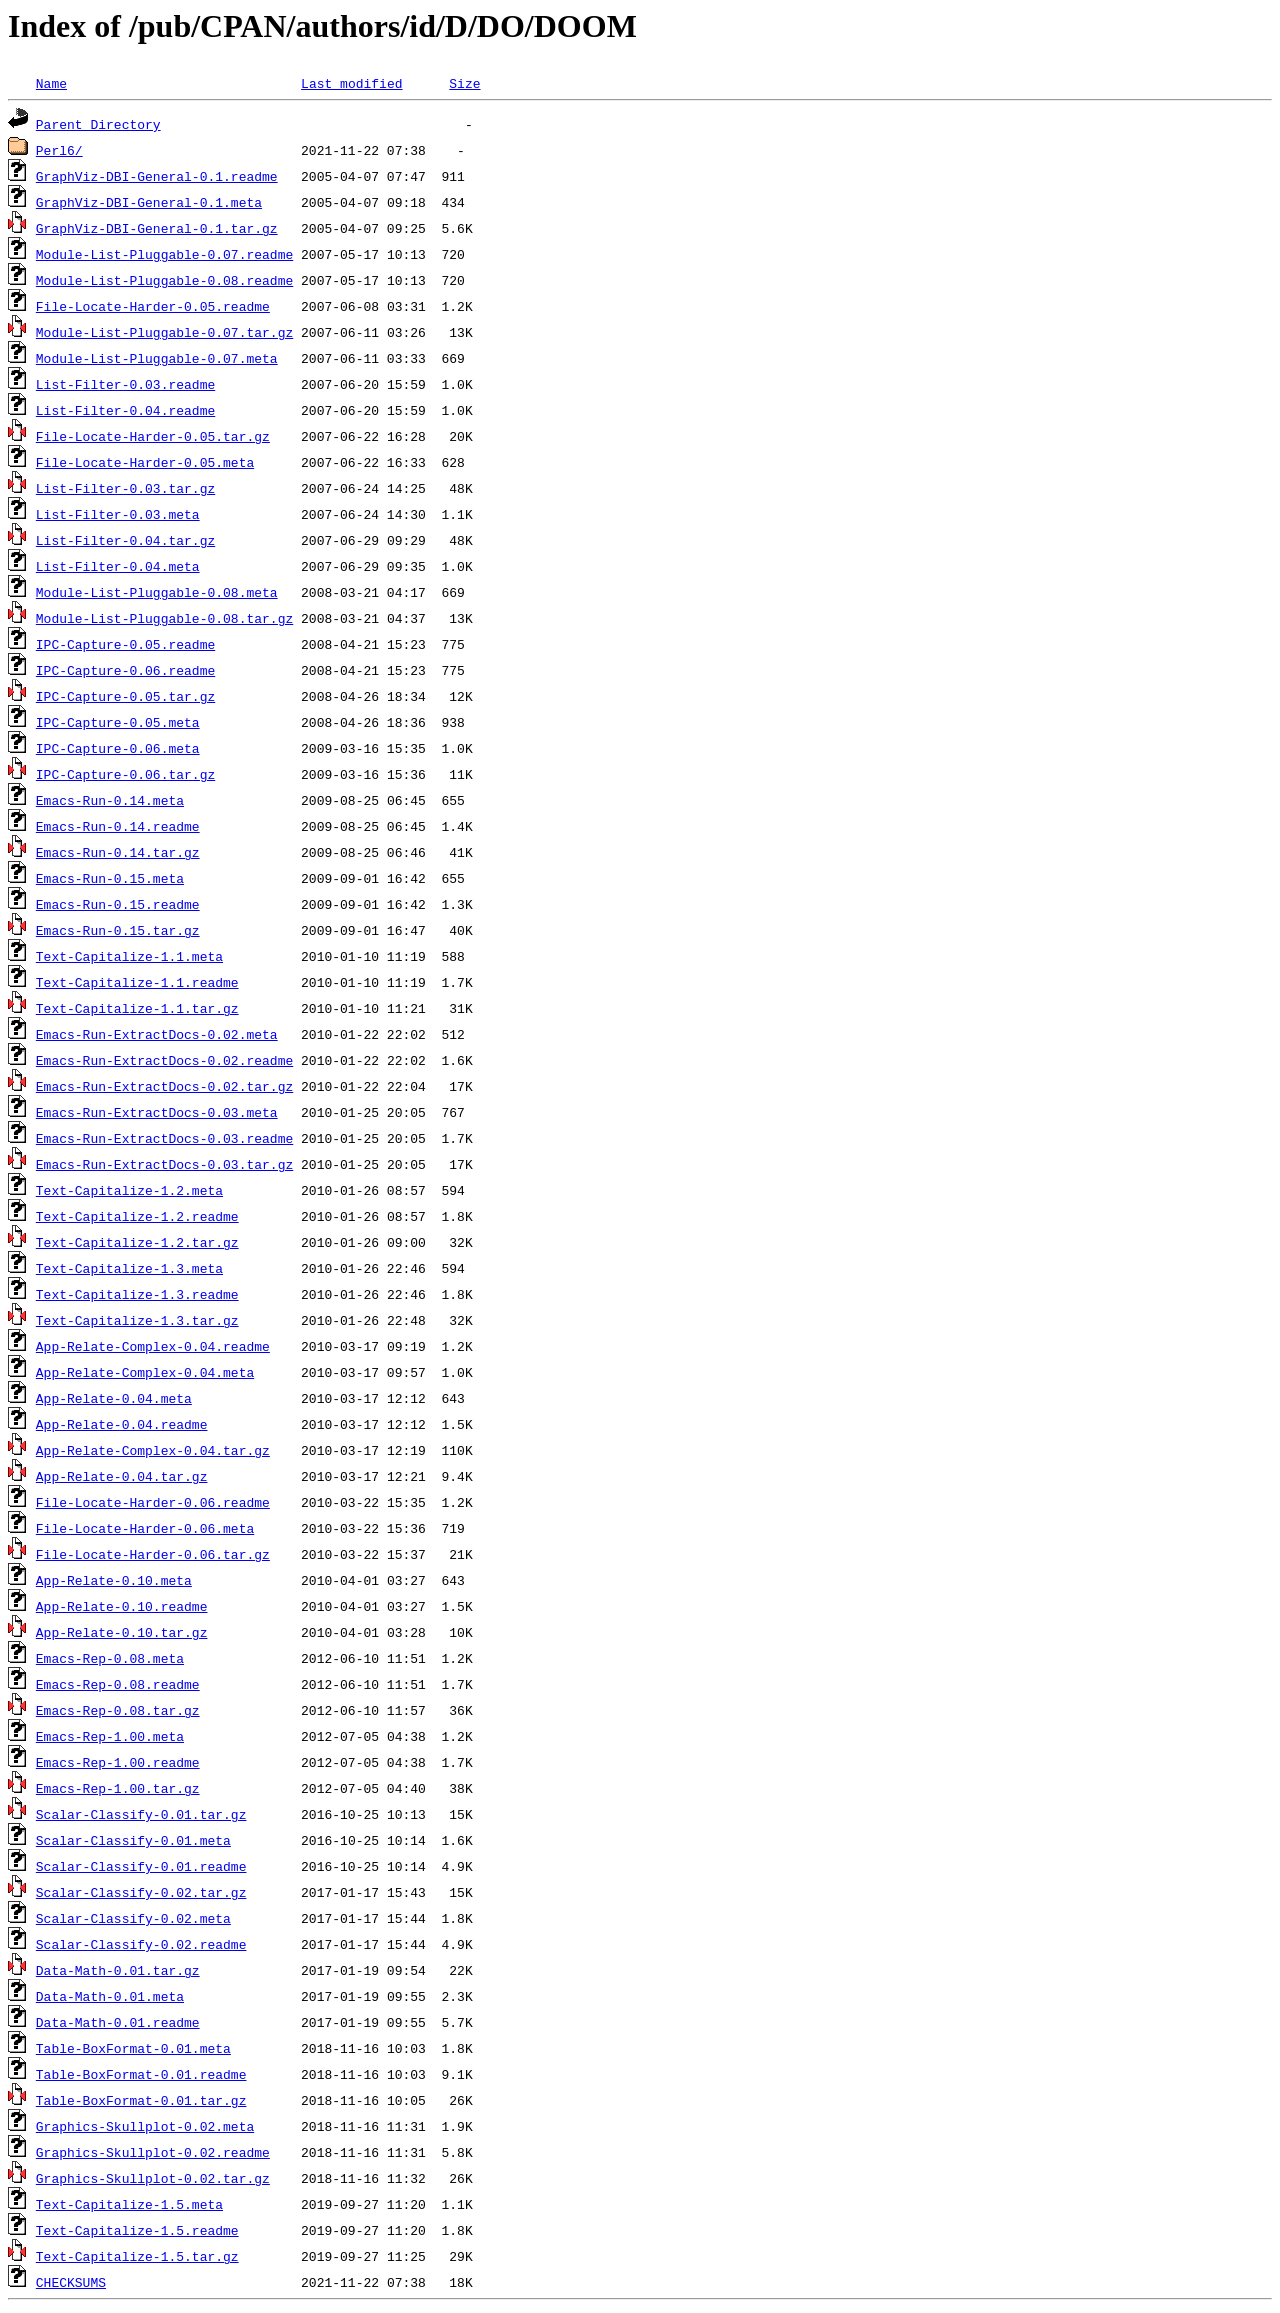  Describe the element at coordinates (59, 150) in the screenshot. I see `Perl6/` at that location.